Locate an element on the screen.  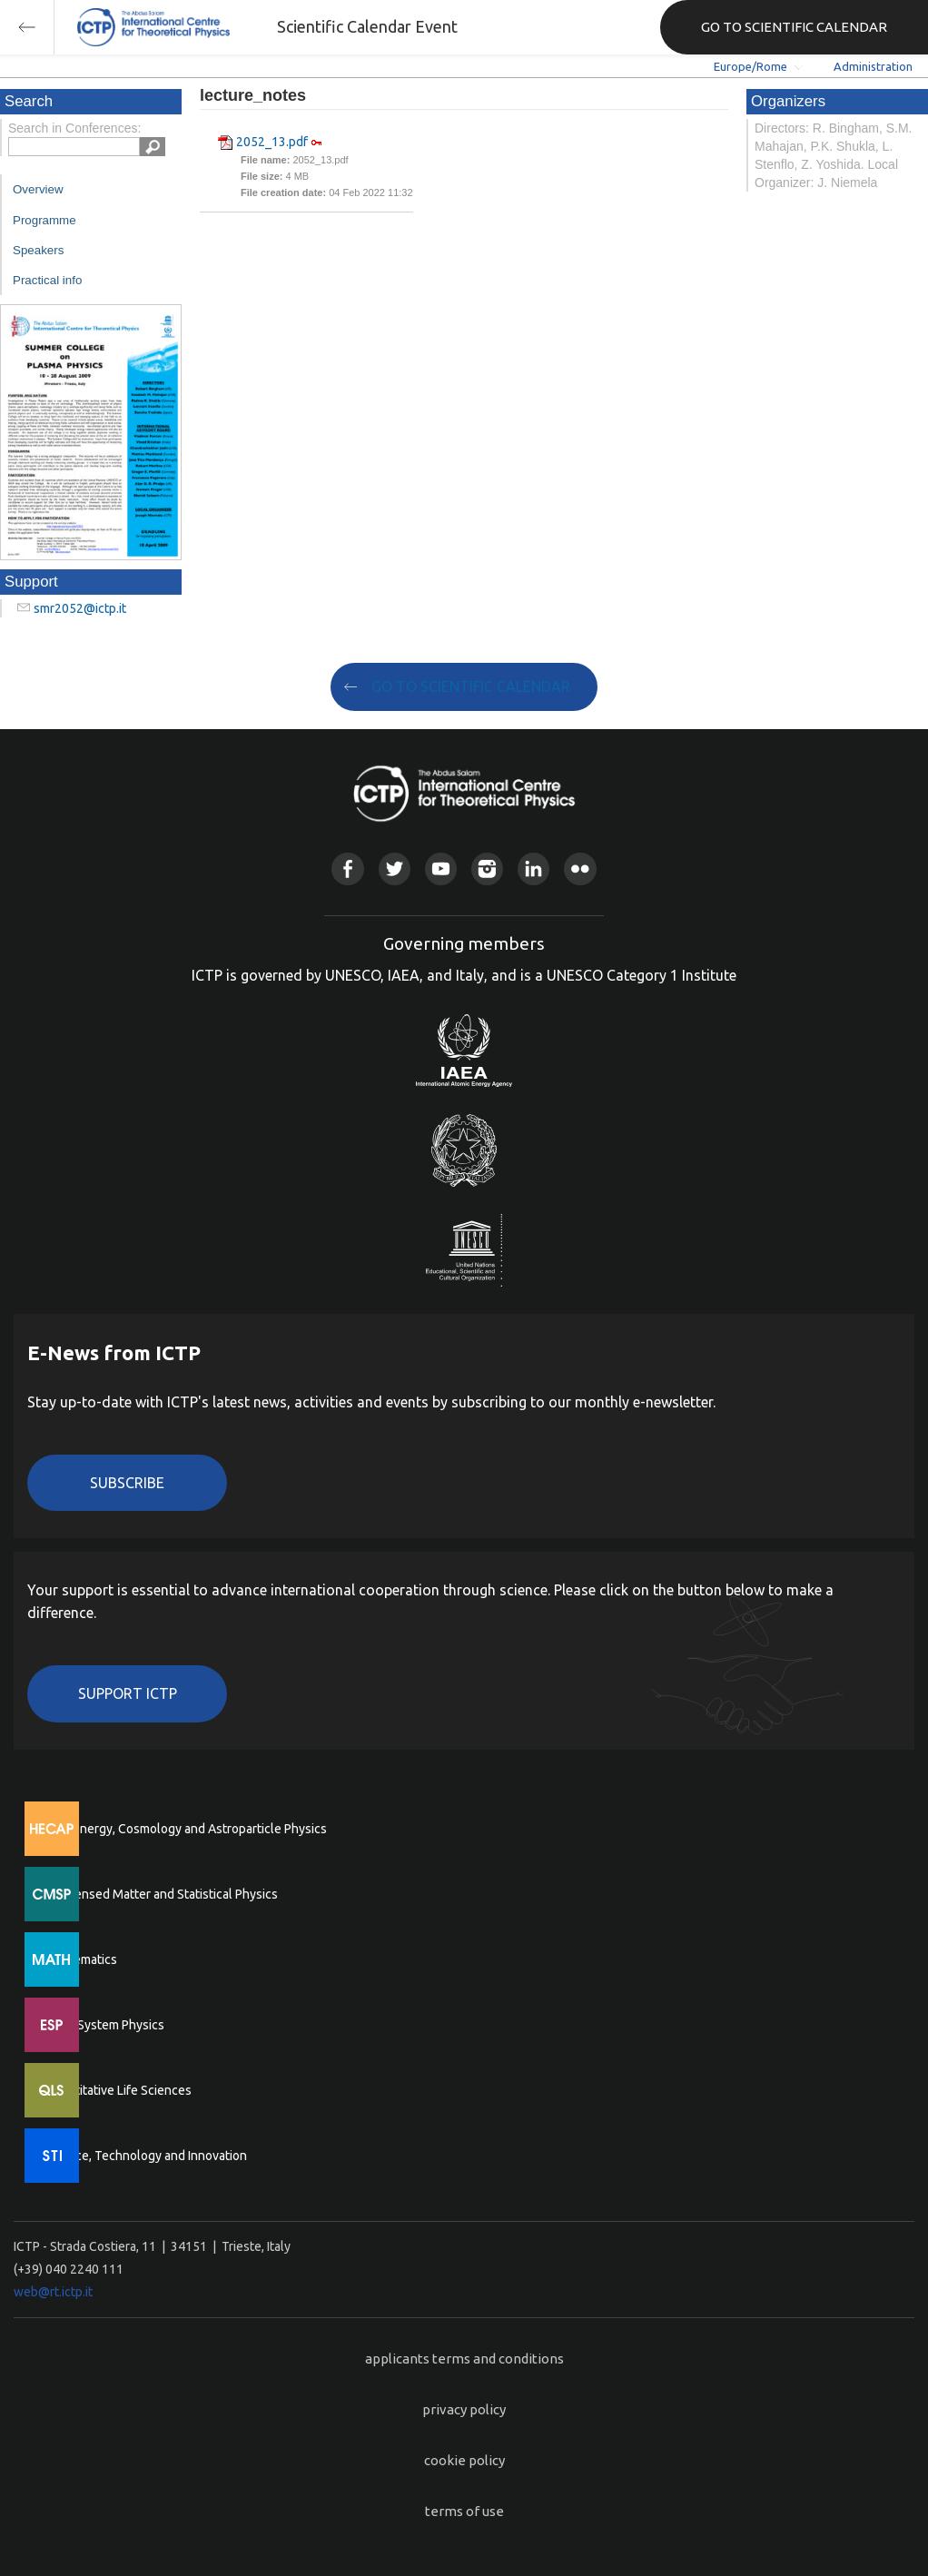
Twitter is located at coordinates (394, 868).